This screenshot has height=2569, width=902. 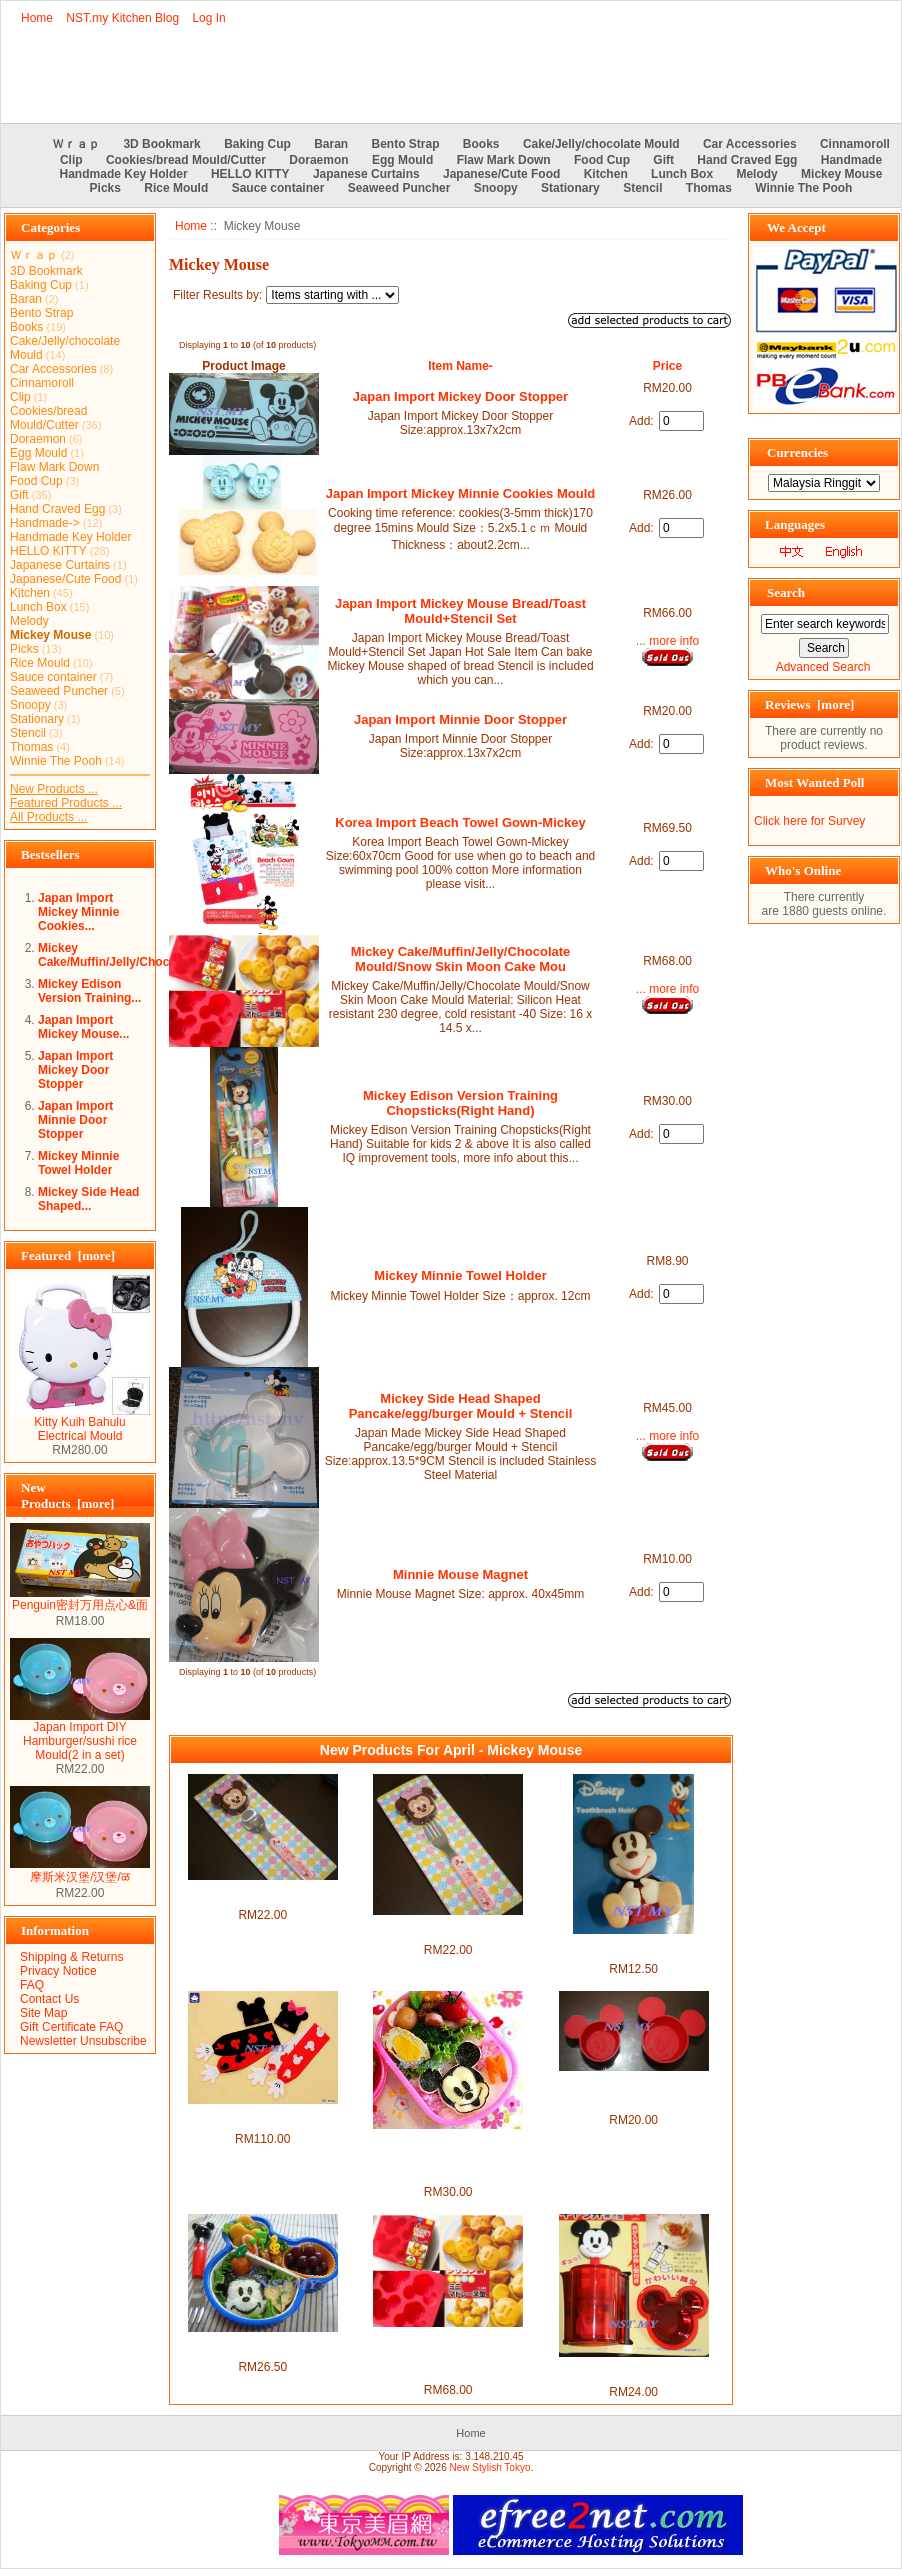 What do you see at coordinates (504, 160) in the screenshot?
I see `Flaw Mark Down` at bounding box center [504, 160].